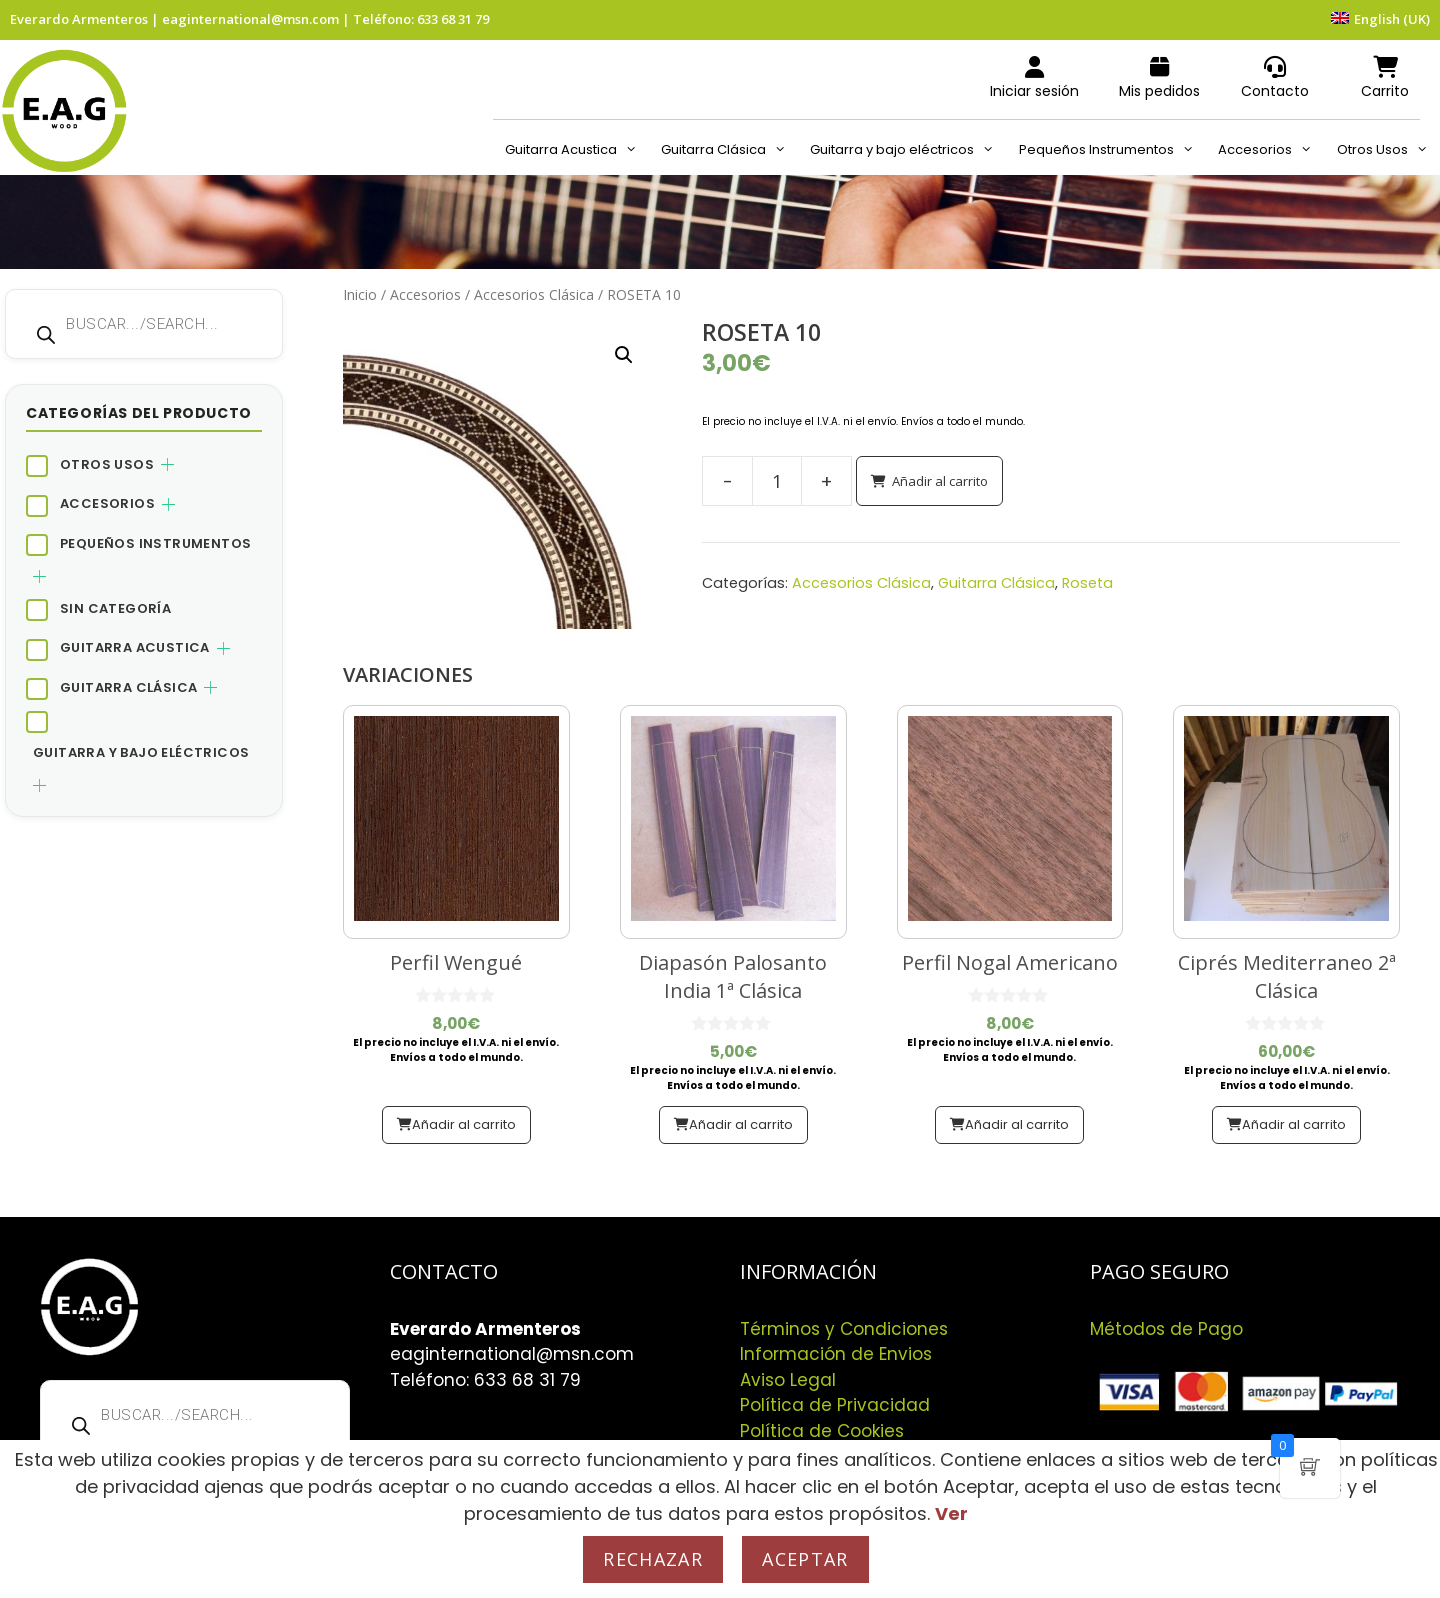  I want to click on Ver, so click(951, 1513).